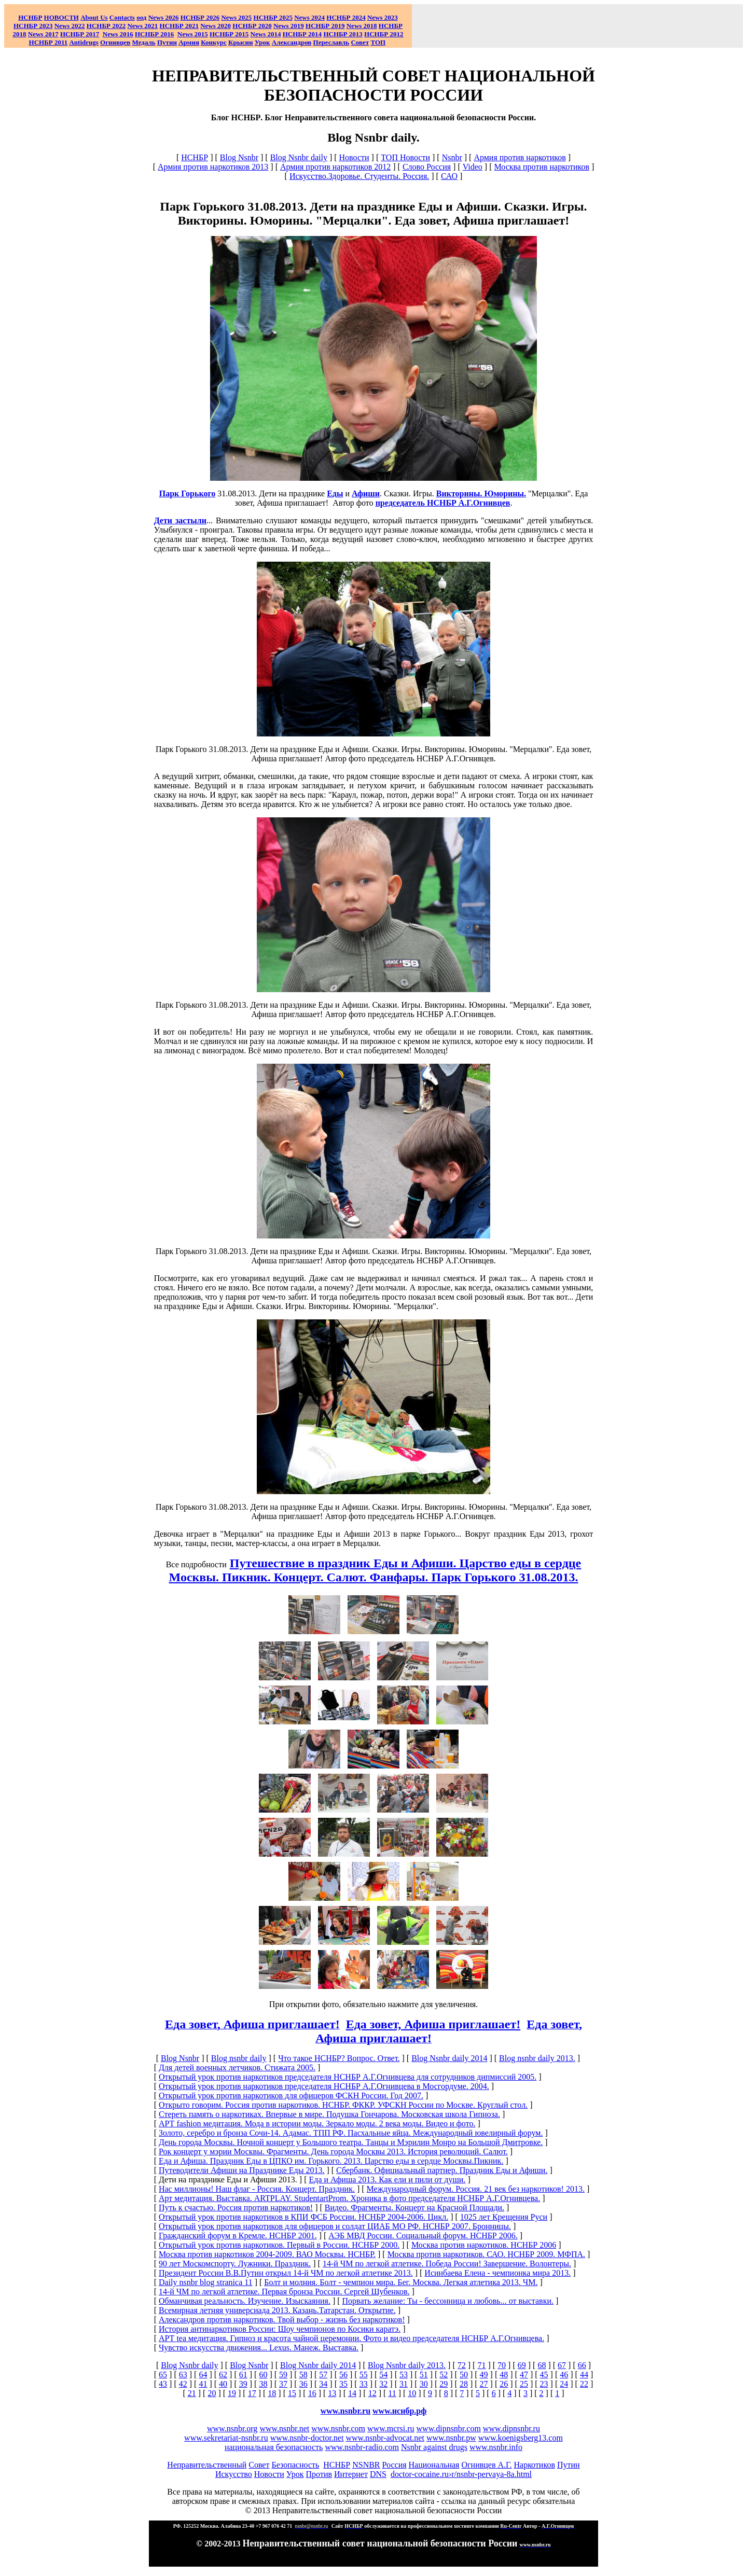 The width and height of the screenshot is (747, 2576). I want to click on 28, so click(464, 2383).